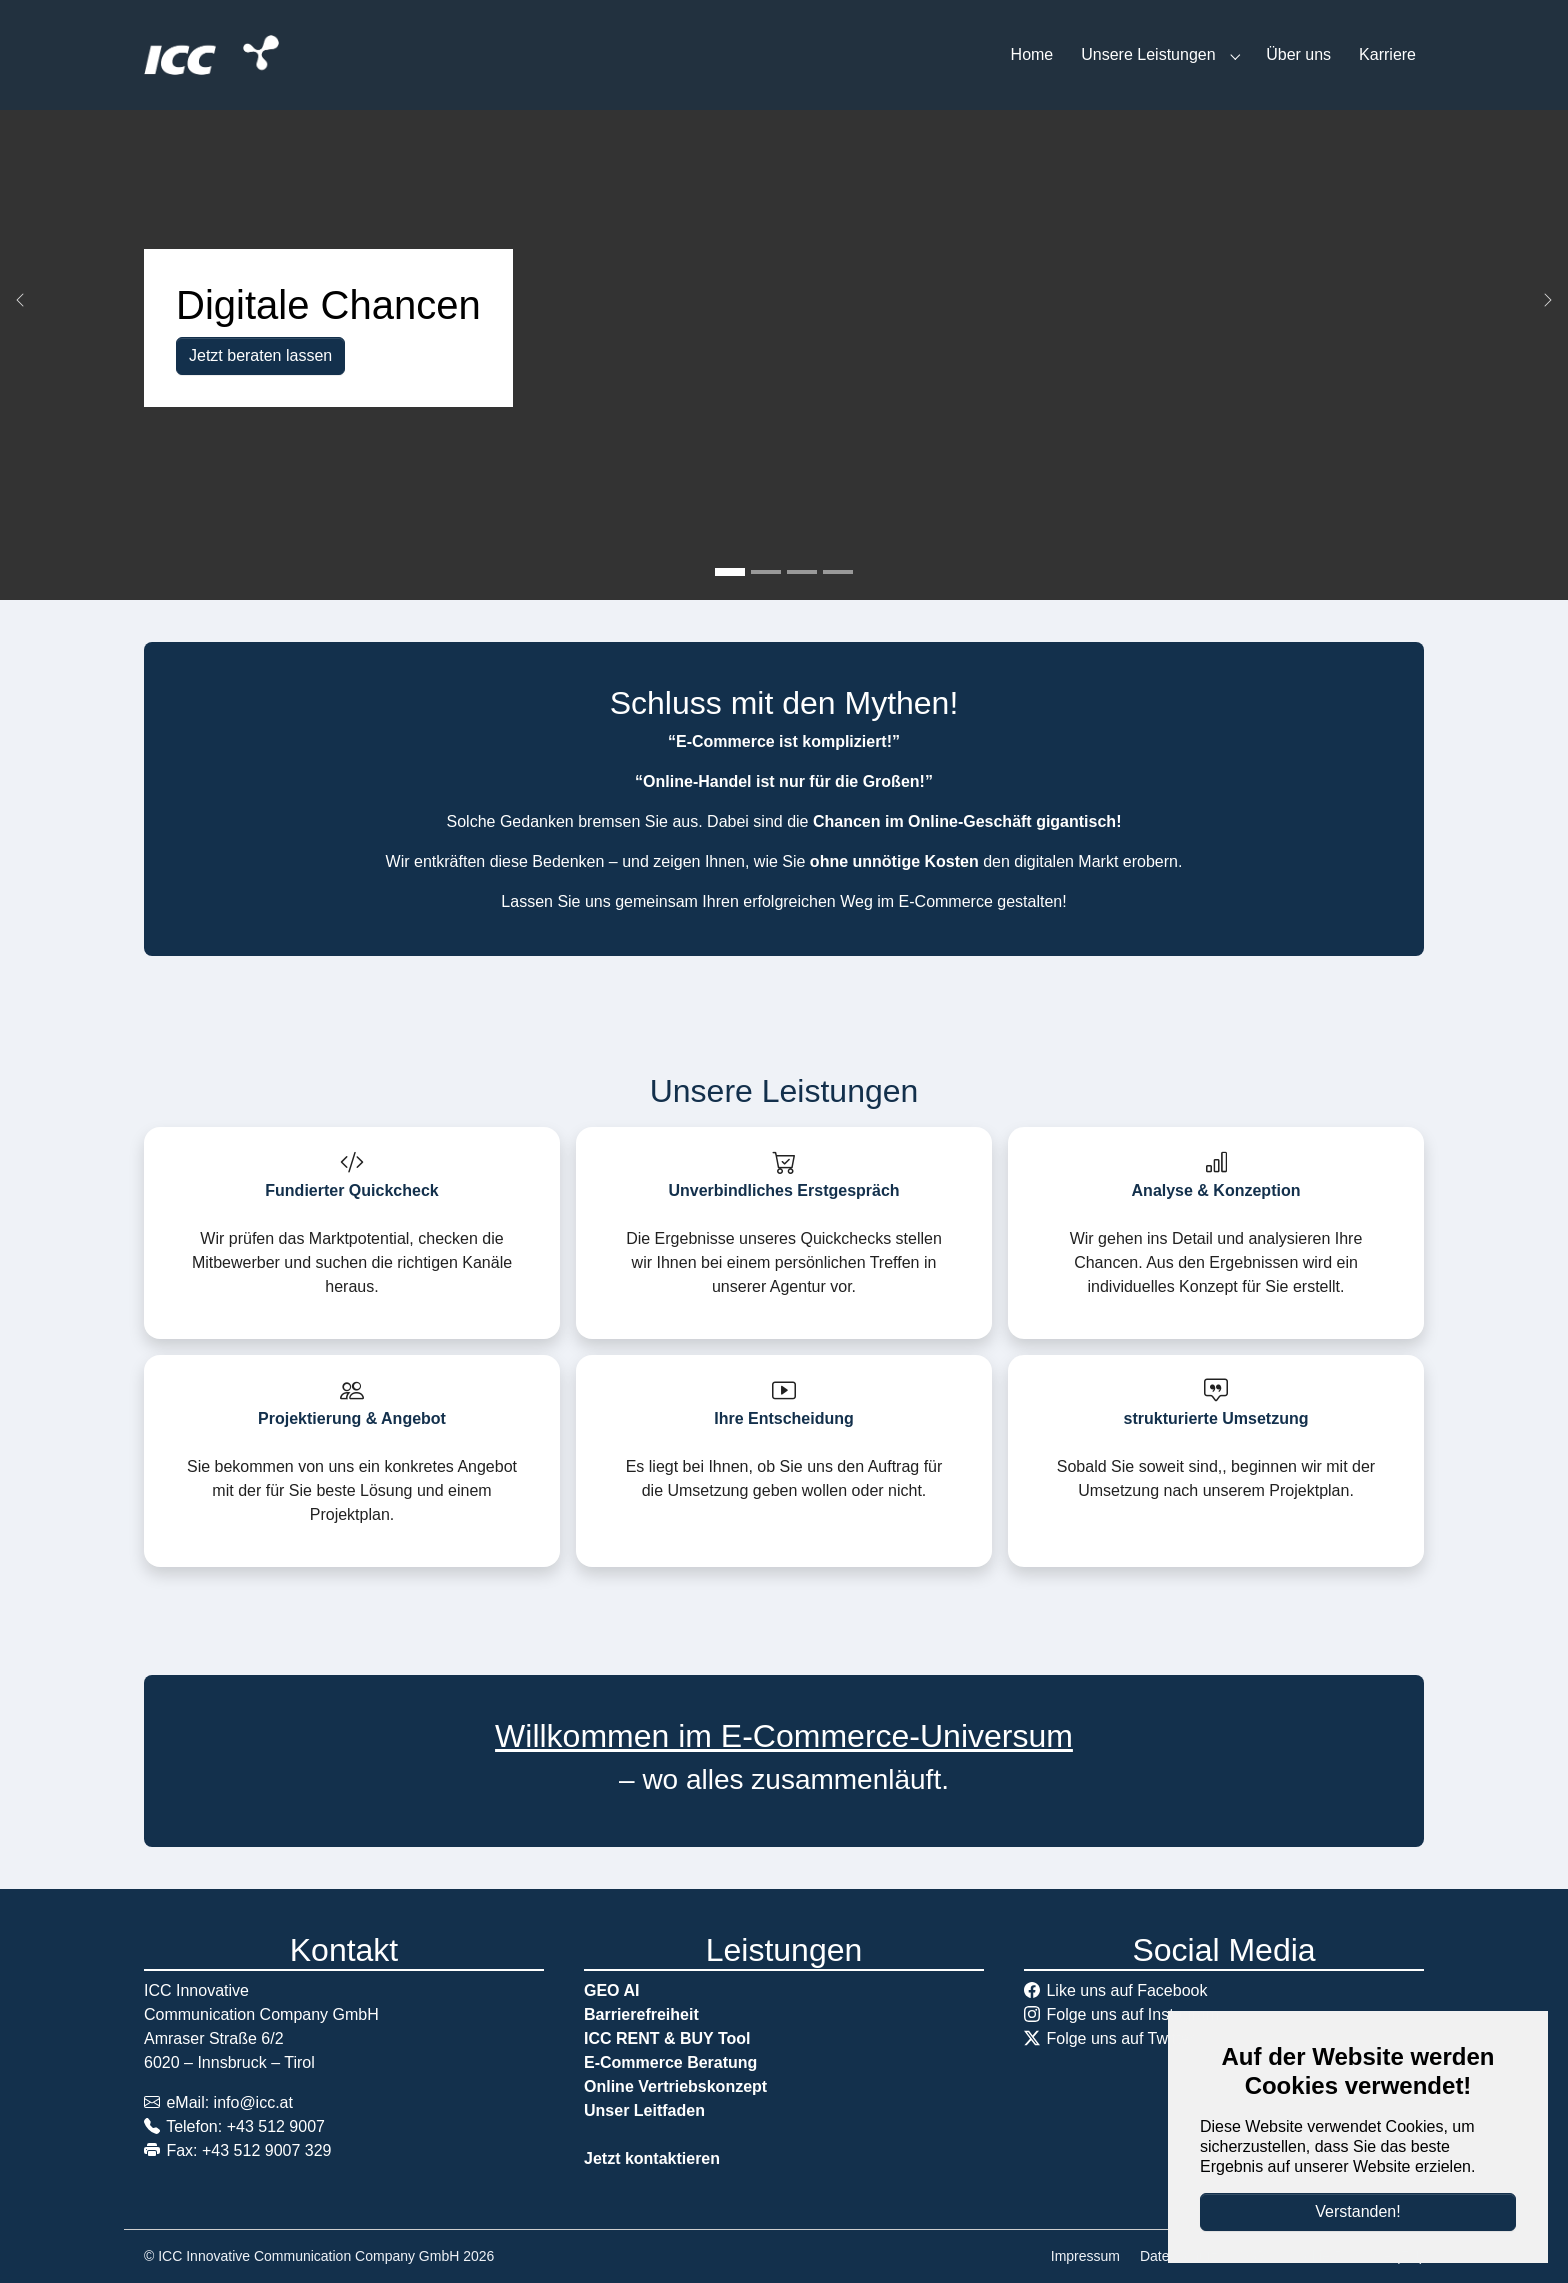 The height and width of the screenshot is (2283, 1568). What do you see at coordinates (1126, 1990) in the screenshot?
I see `Like uns auf Facebook` at bounding box center [1126, 1990].